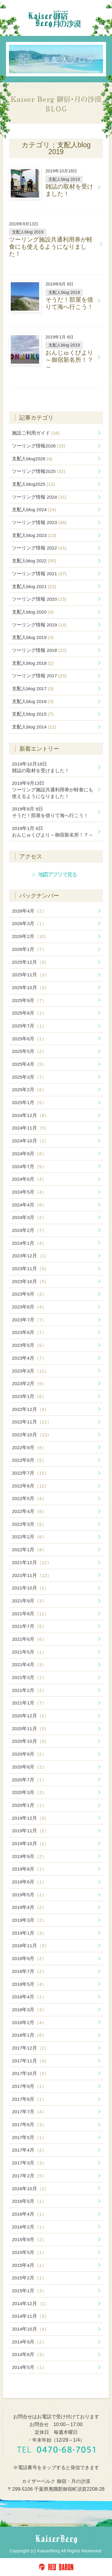  Describe the element at coordinates (30, 1485) in the screenshot. I see `2022年6月` at that location.